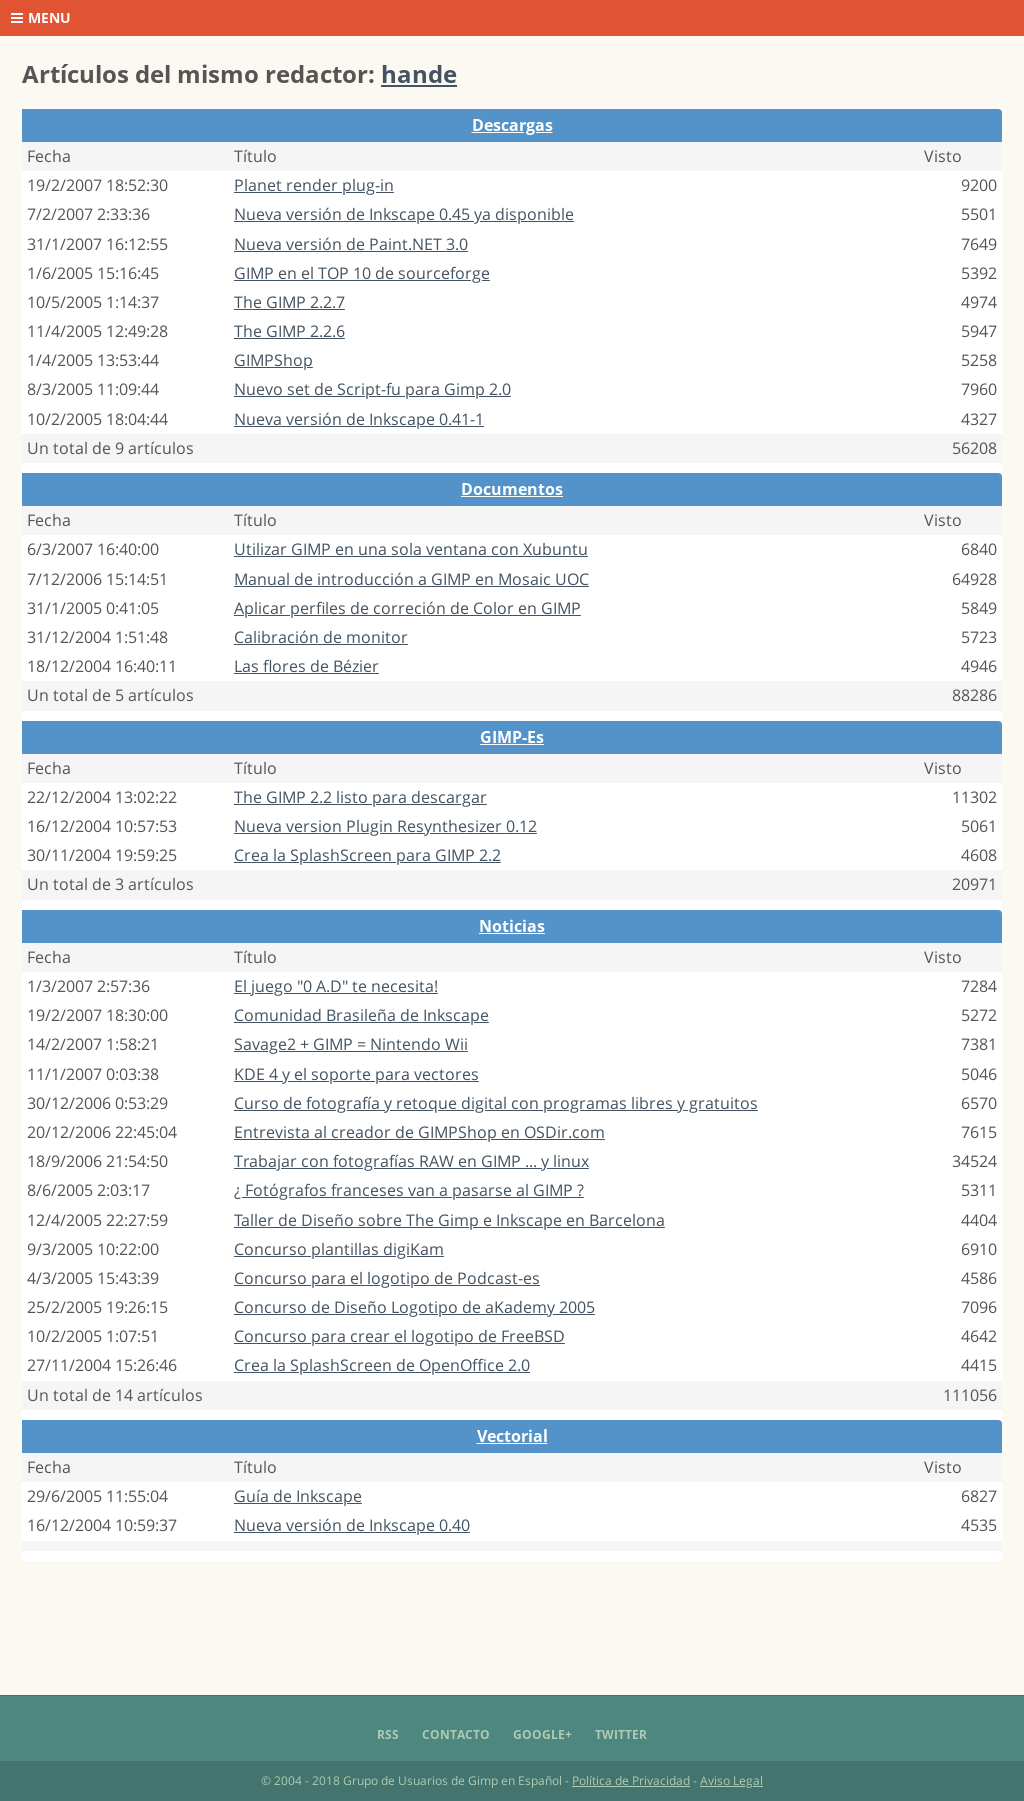 Image resolution: width=1024 pixels, height=1801 pixels. Describe the element at coordinates (388, 1734) in the screenshot. I see `RSS` at that location.